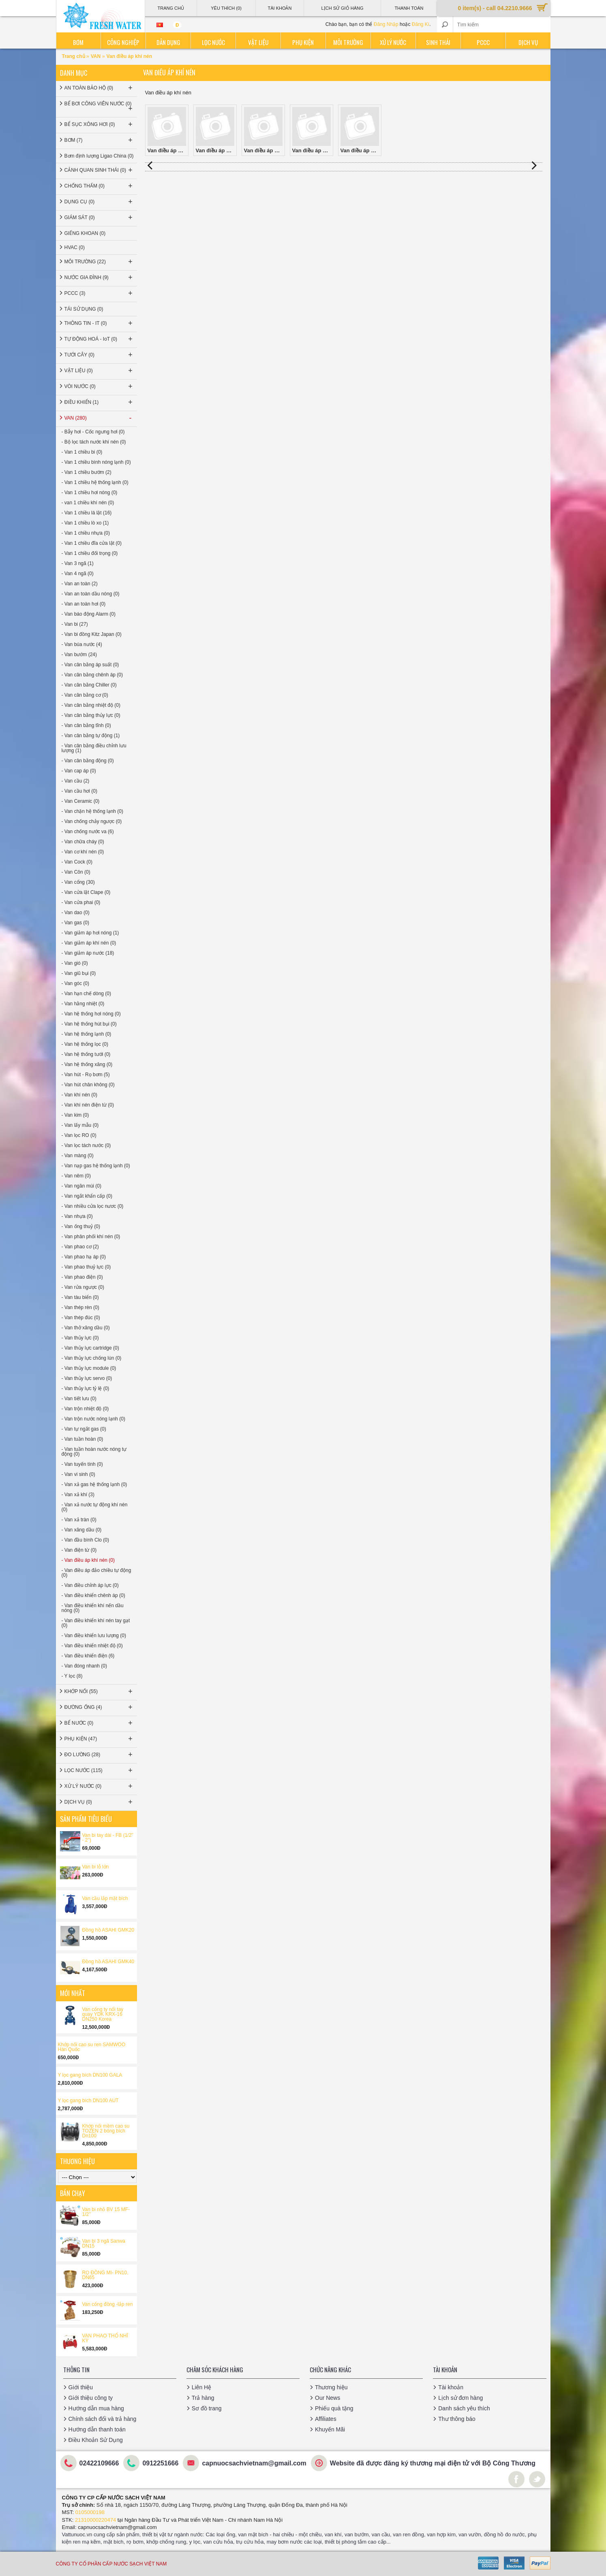  Describe the element at coordinates (108, 1961) in the screenshot. I see `Đồng hồ ASAHI GMK40` at that location.